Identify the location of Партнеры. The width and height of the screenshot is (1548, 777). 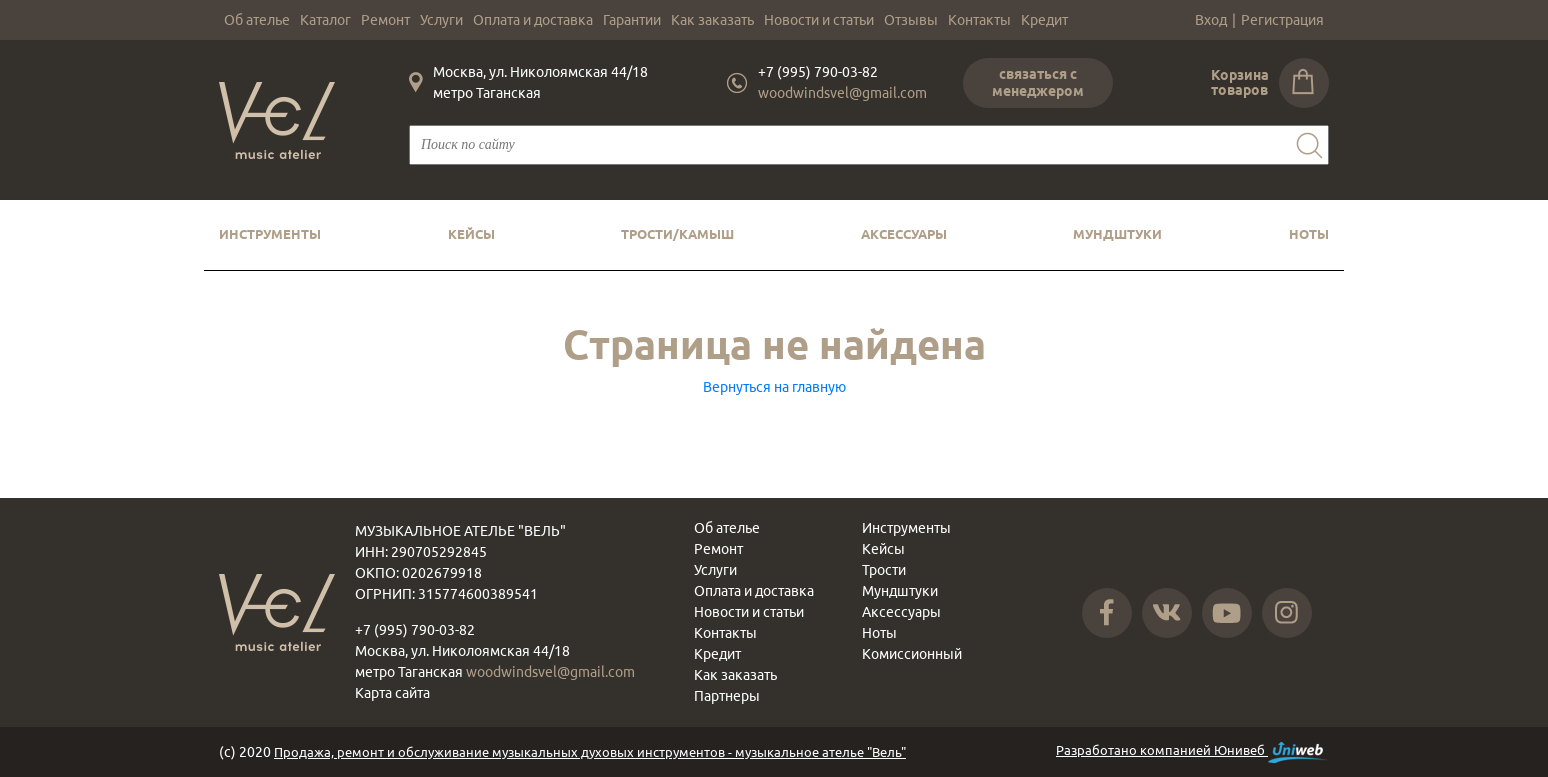
(727, 696).